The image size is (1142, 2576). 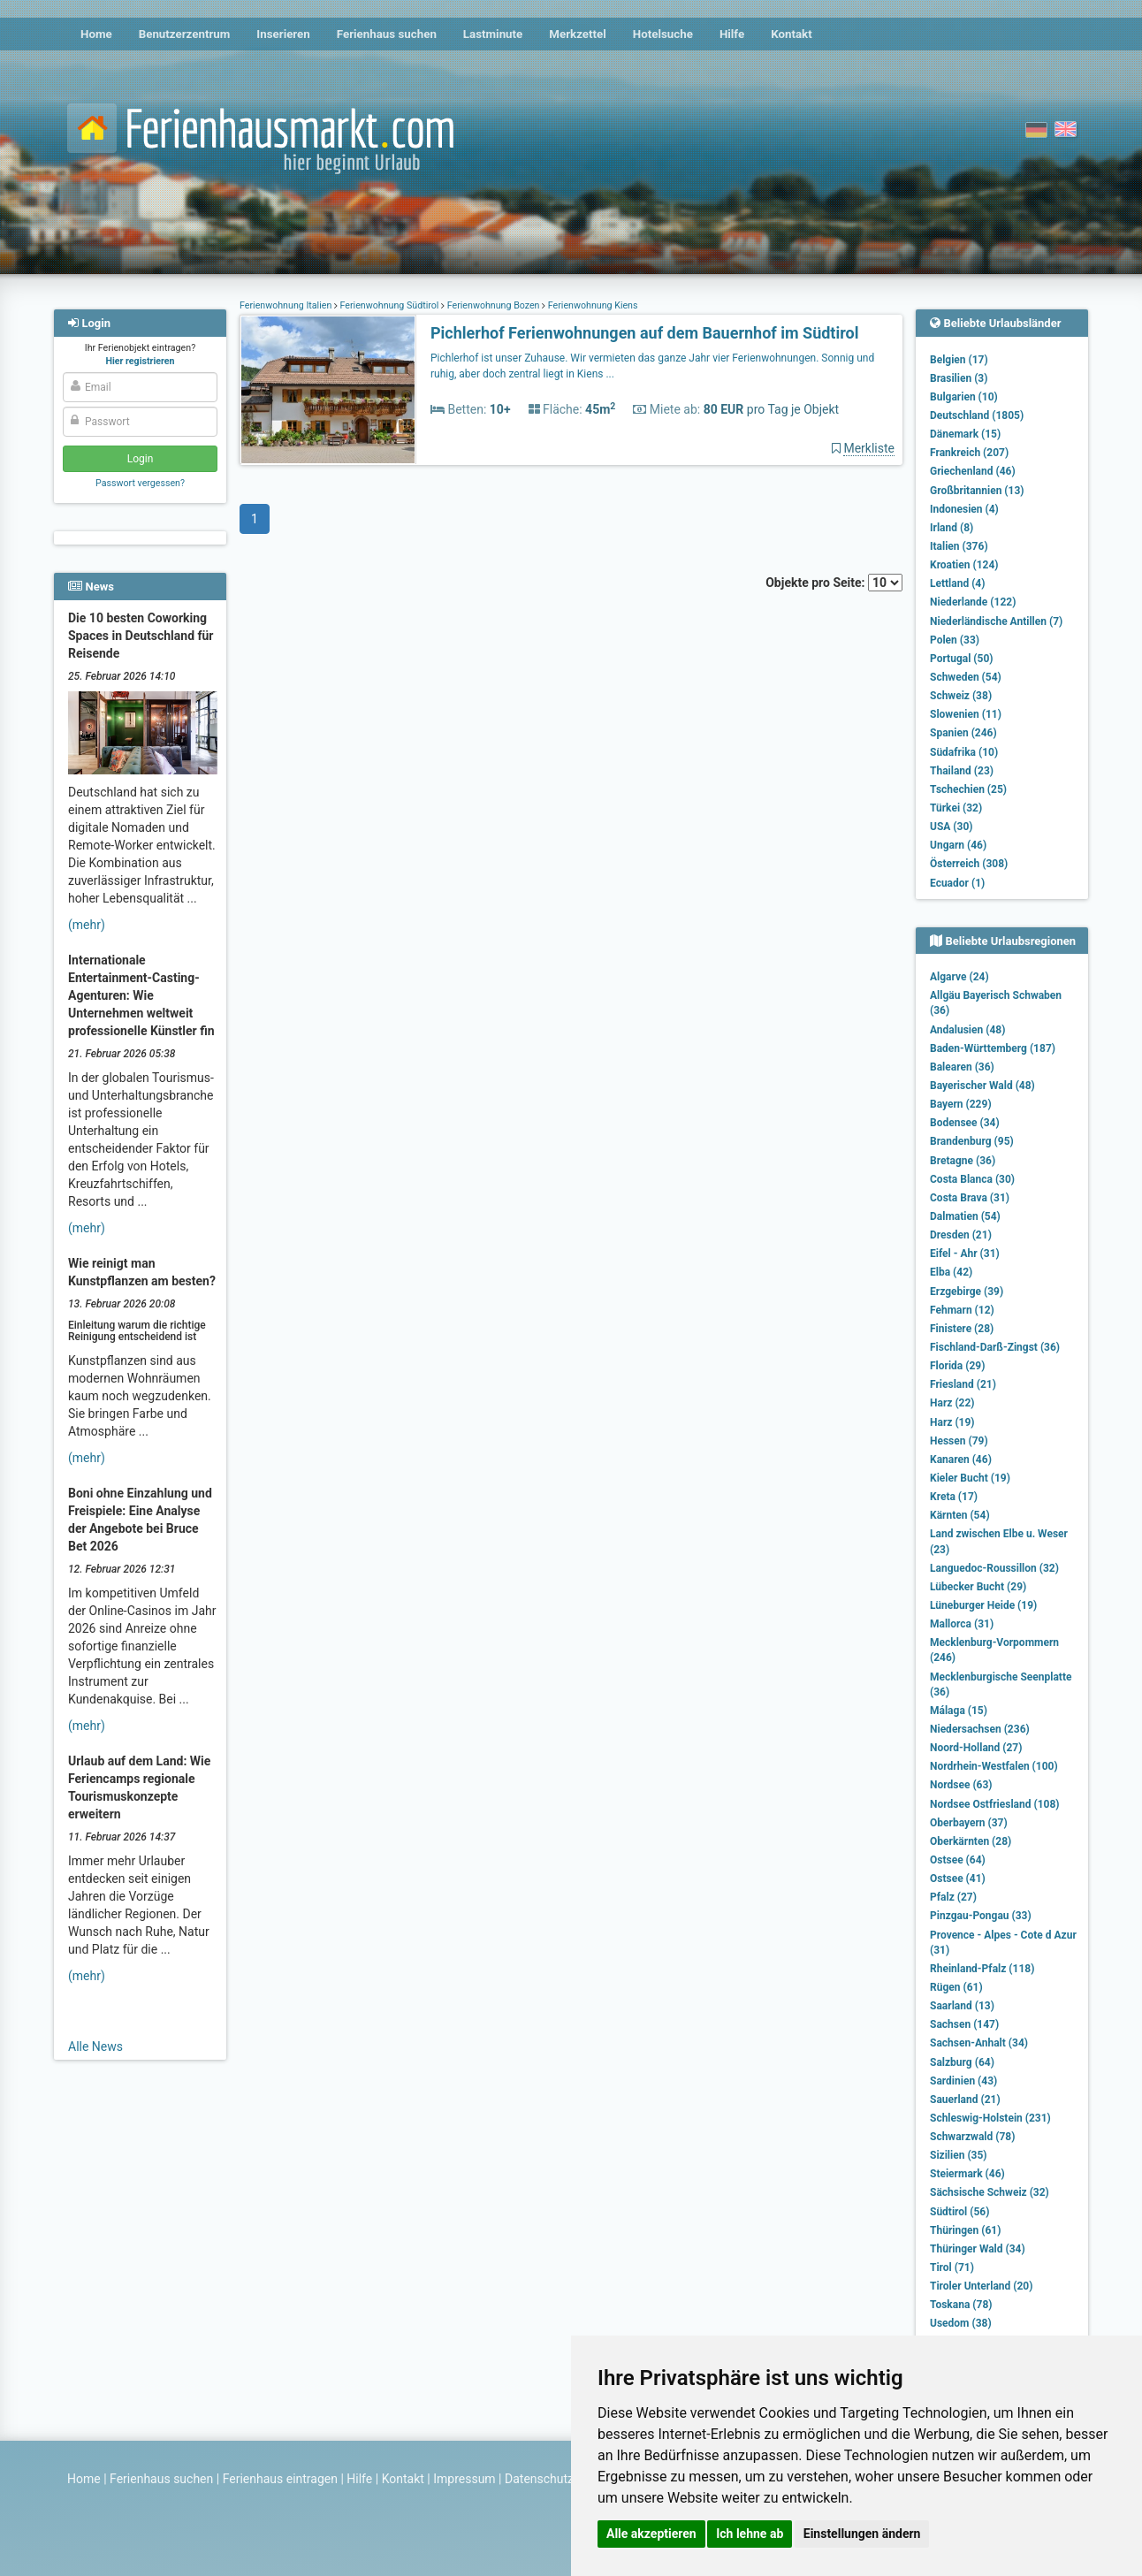 I want to click on Datenschutz, so click(x=539, y=2479).